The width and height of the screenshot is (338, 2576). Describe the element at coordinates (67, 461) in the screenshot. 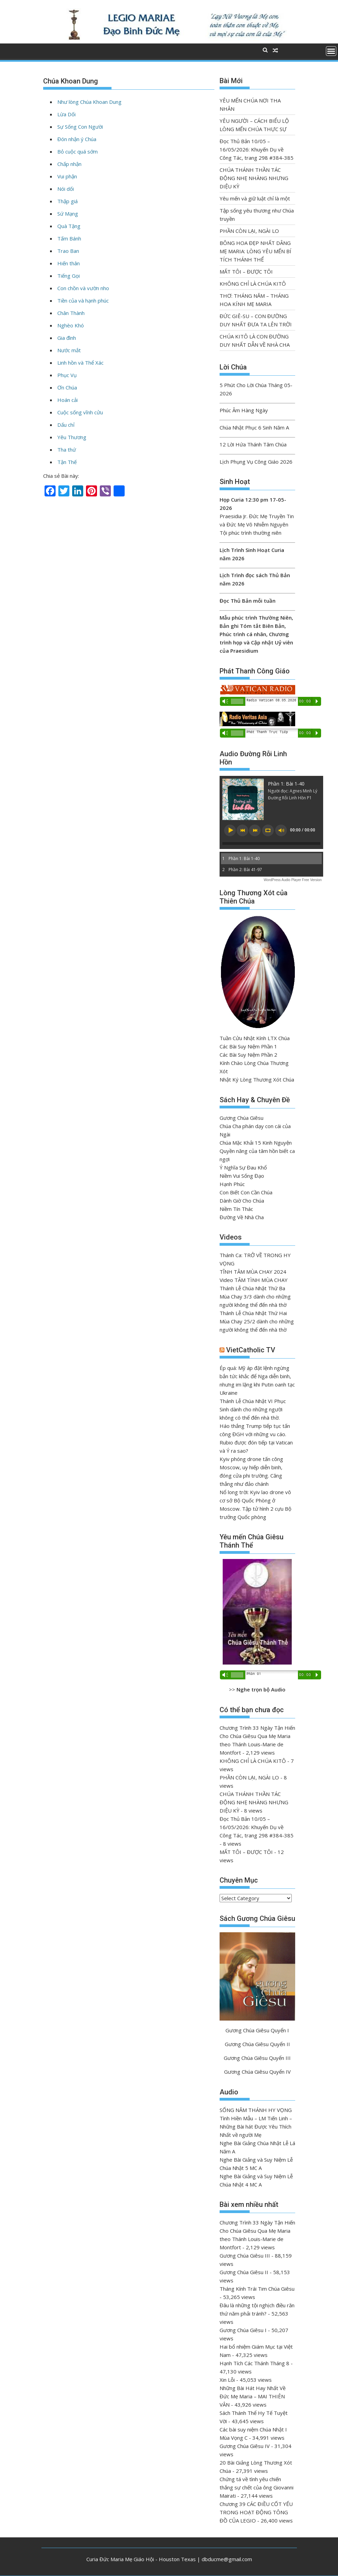

I see `Tận Thế` at that location.